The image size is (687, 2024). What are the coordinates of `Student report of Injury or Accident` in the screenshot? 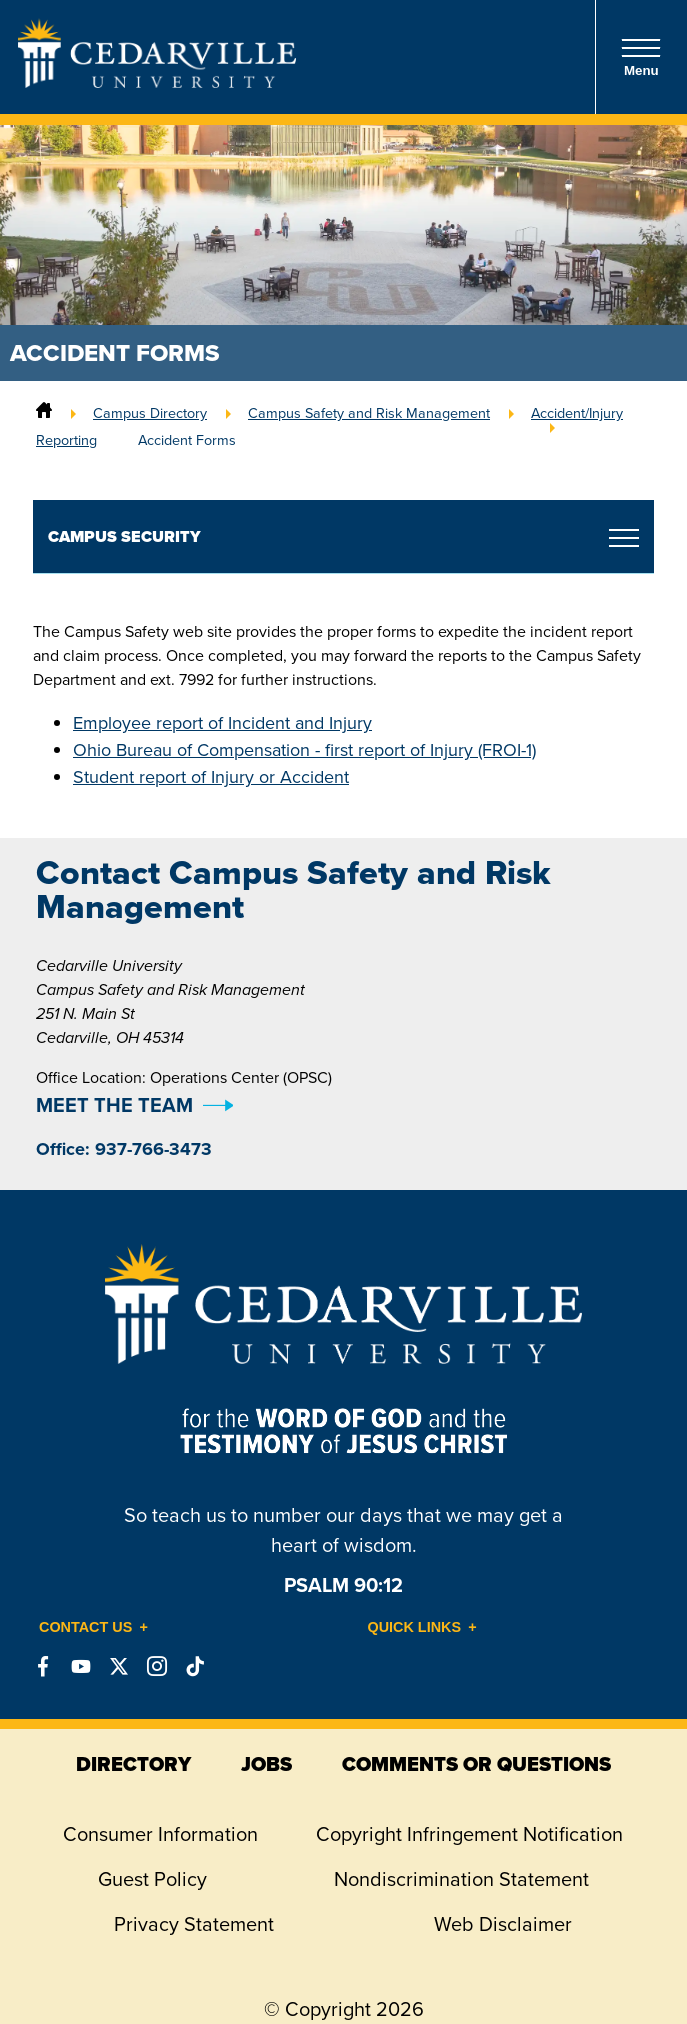 It's located at (211, 777).